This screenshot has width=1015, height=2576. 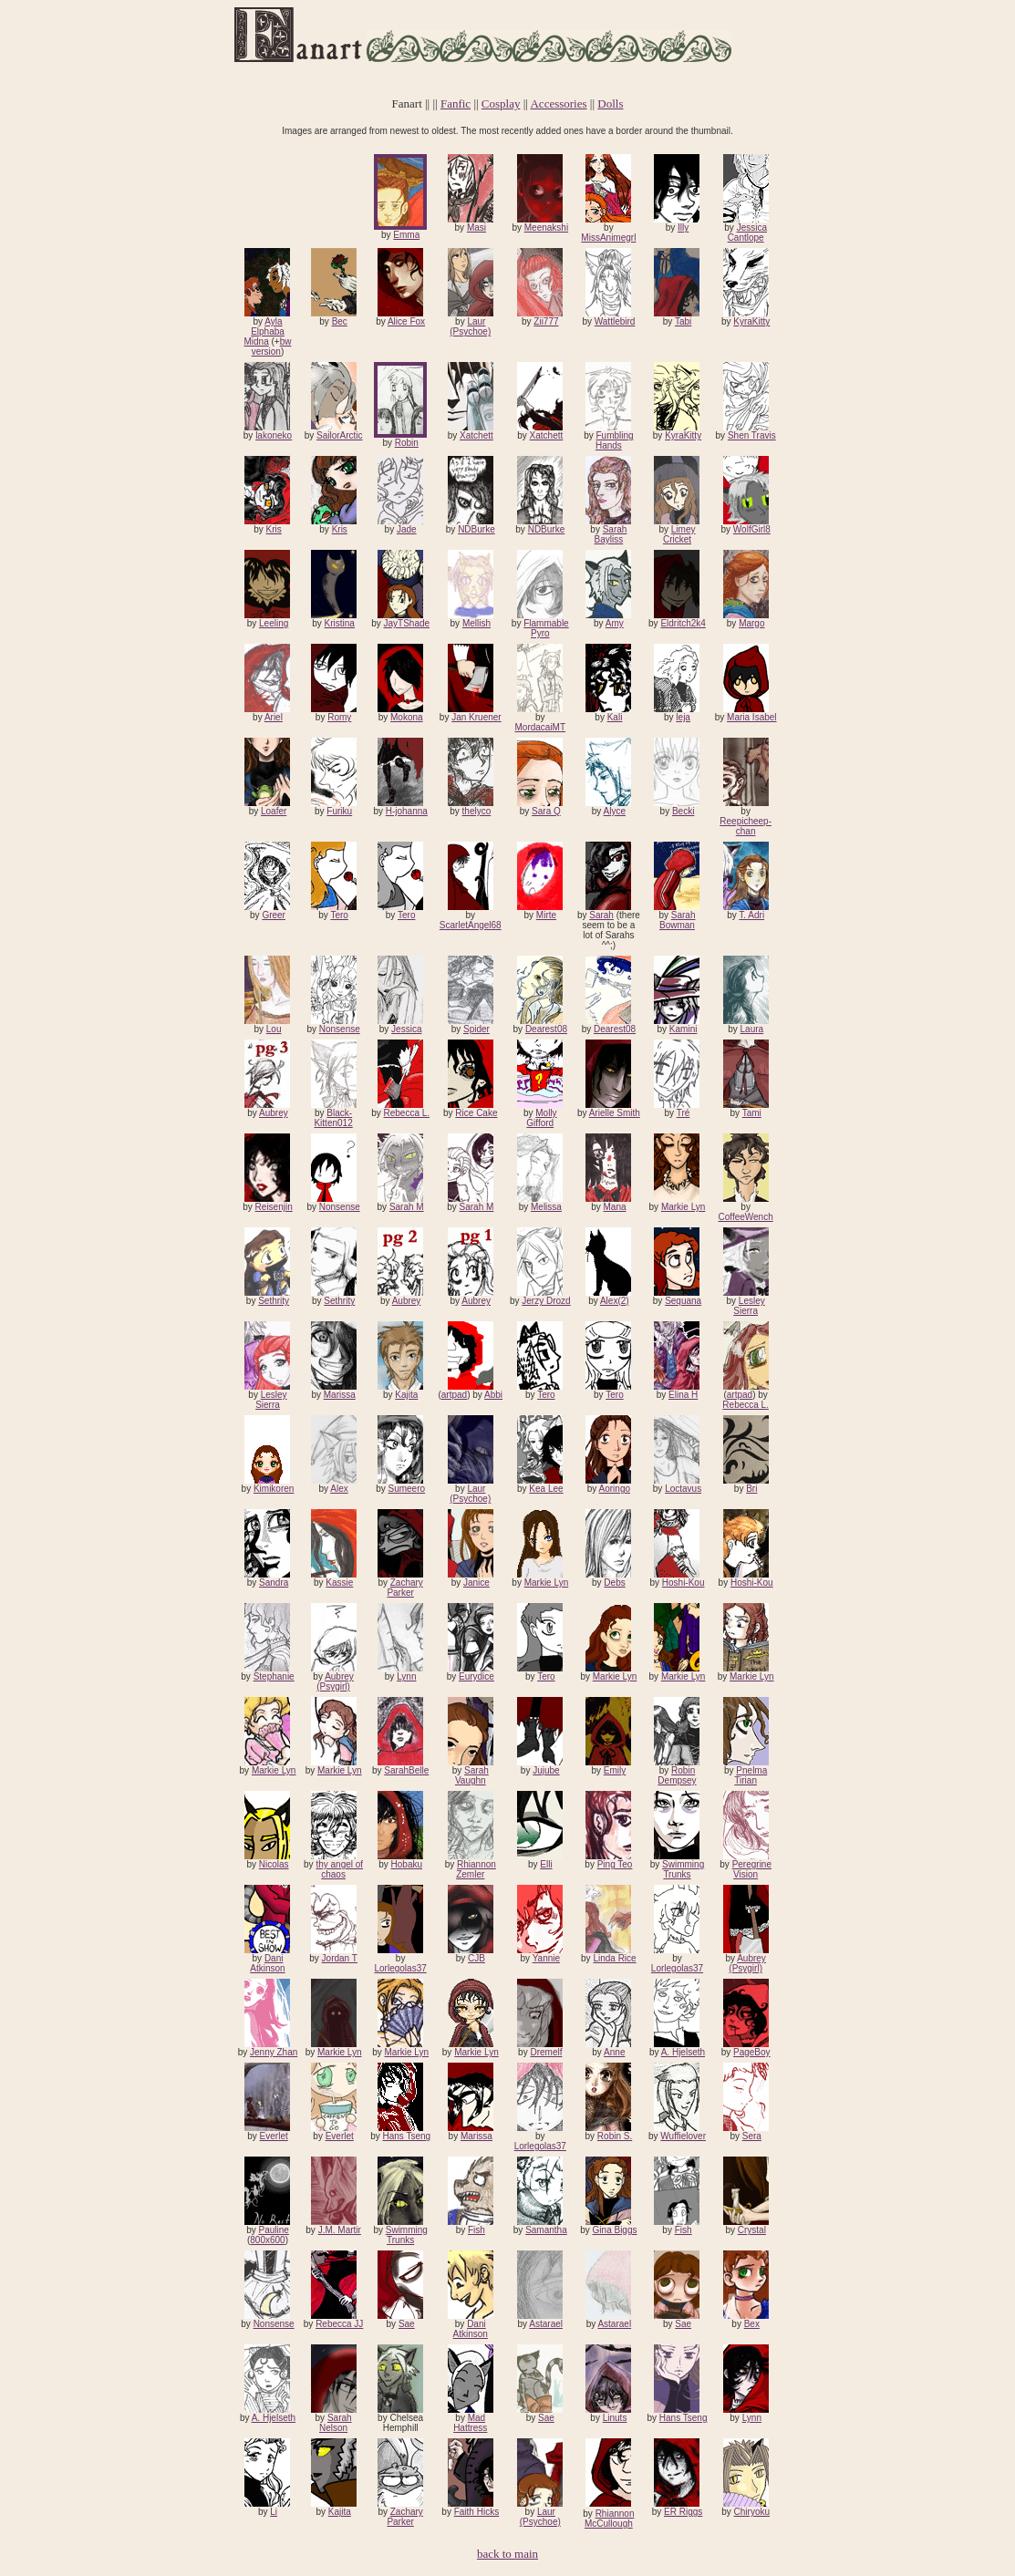 I want to click on Fish, so click(x=476, y=2230).